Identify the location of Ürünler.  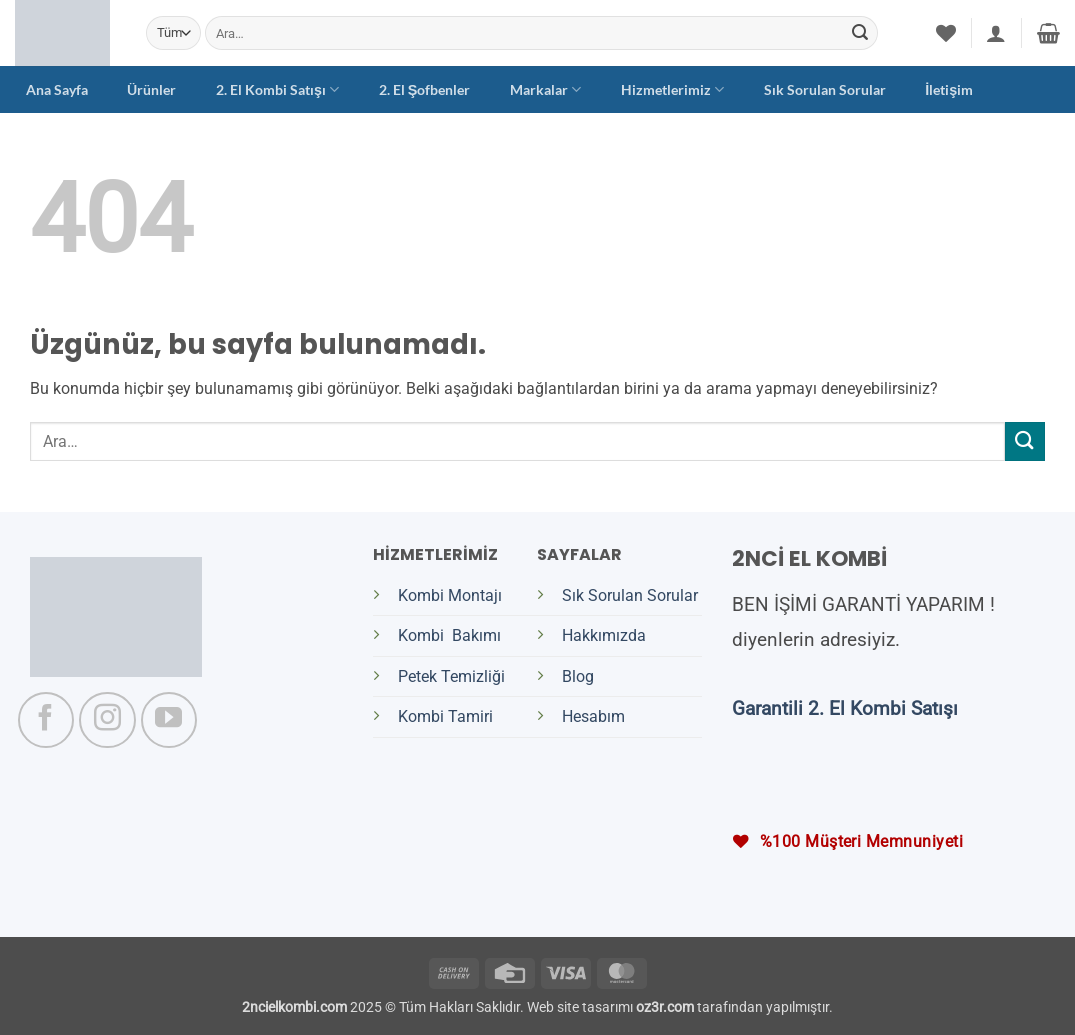
(151, 89).